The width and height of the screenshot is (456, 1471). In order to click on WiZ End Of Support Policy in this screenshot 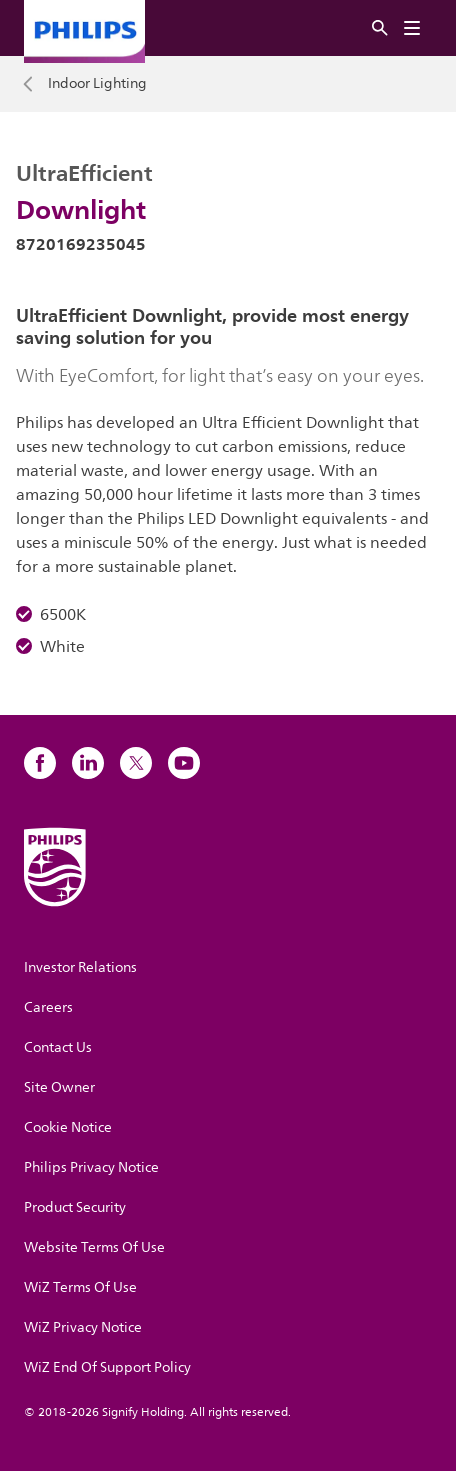, I will do `click(107, 1367)`.